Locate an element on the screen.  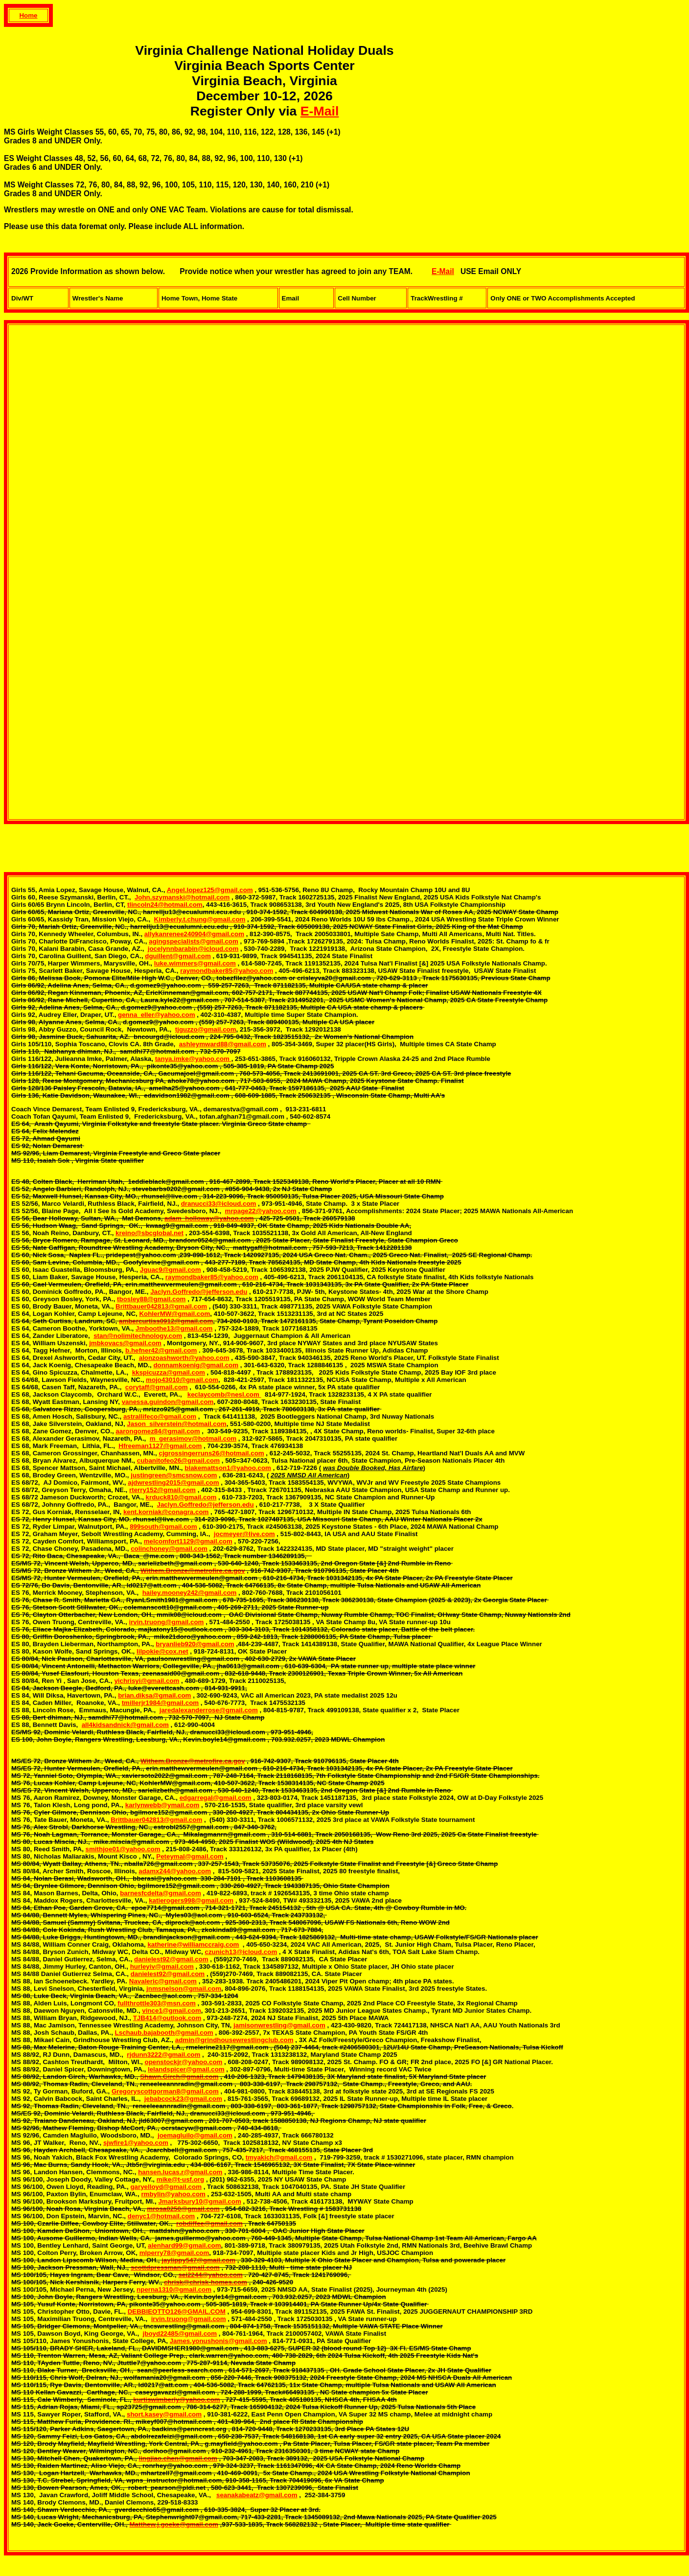
lingjiao.chen@gmail.com is located at coordinates (177, 2458).